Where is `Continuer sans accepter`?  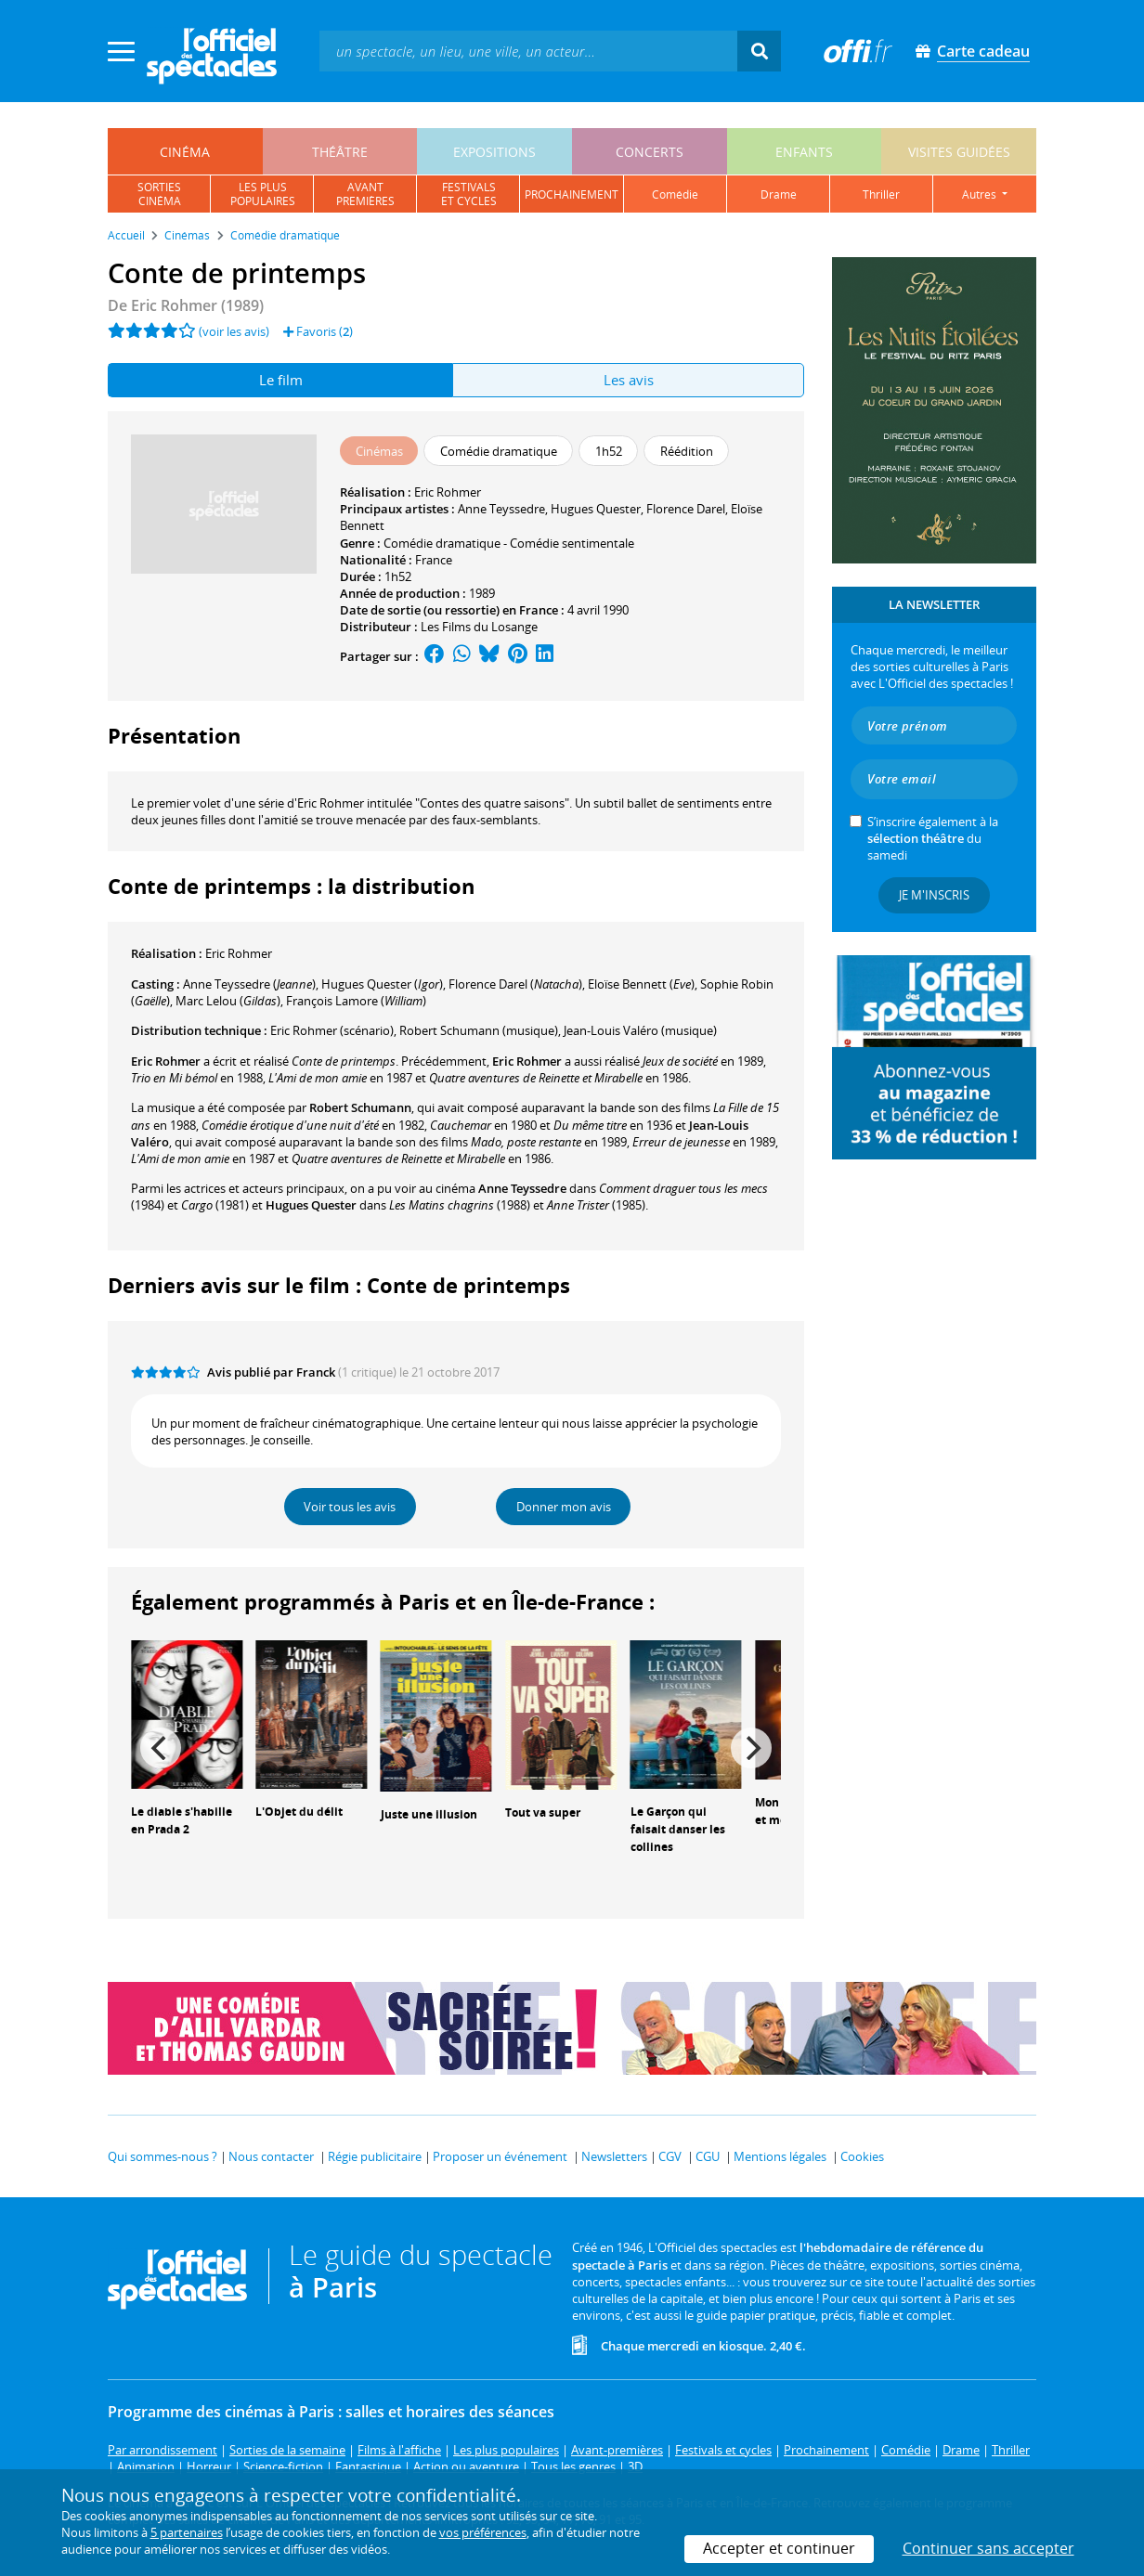
Continuer sans accepter is located at coordinates (988, 2548).